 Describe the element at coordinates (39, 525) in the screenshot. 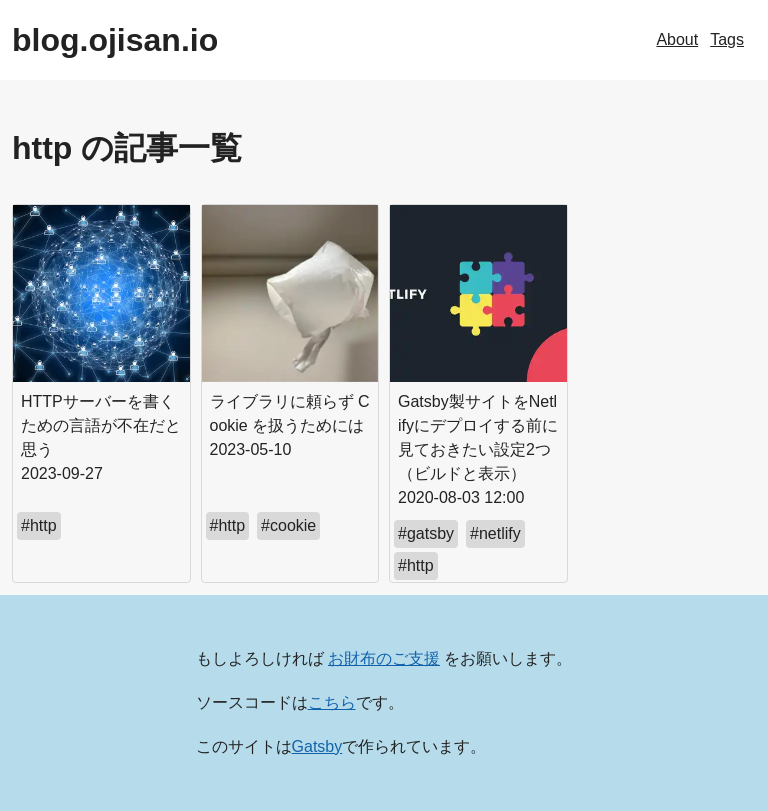

I see `#http` at that location.